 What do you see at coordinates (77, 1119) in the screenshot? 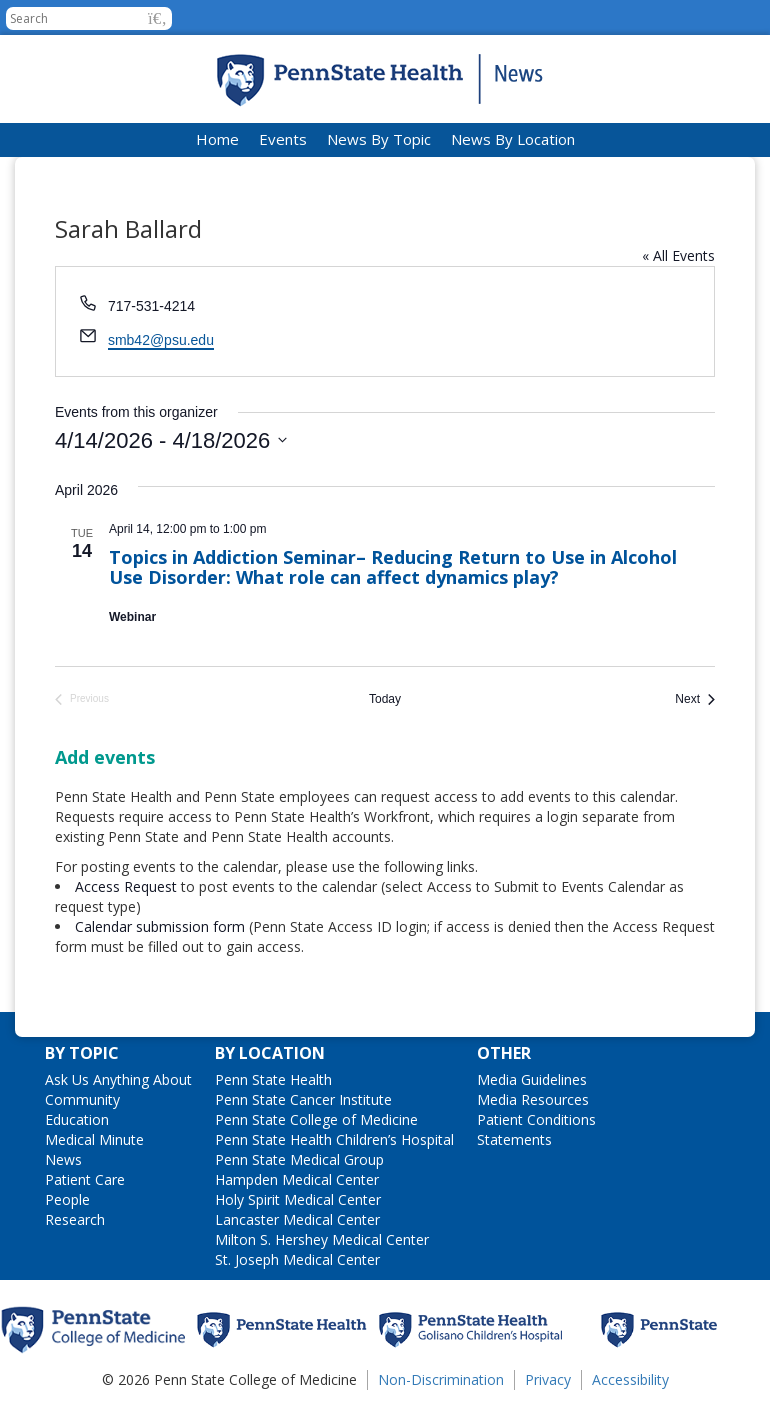
I see `Education` at bounding box center [77, 1119].